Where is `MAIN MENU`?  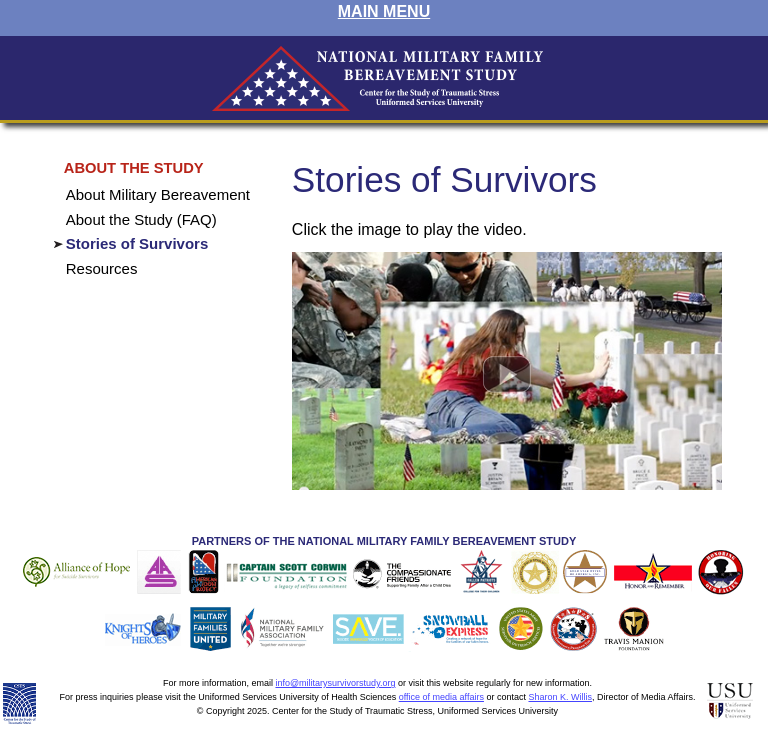 MAIN MENU is located at coordinates (384, 11).